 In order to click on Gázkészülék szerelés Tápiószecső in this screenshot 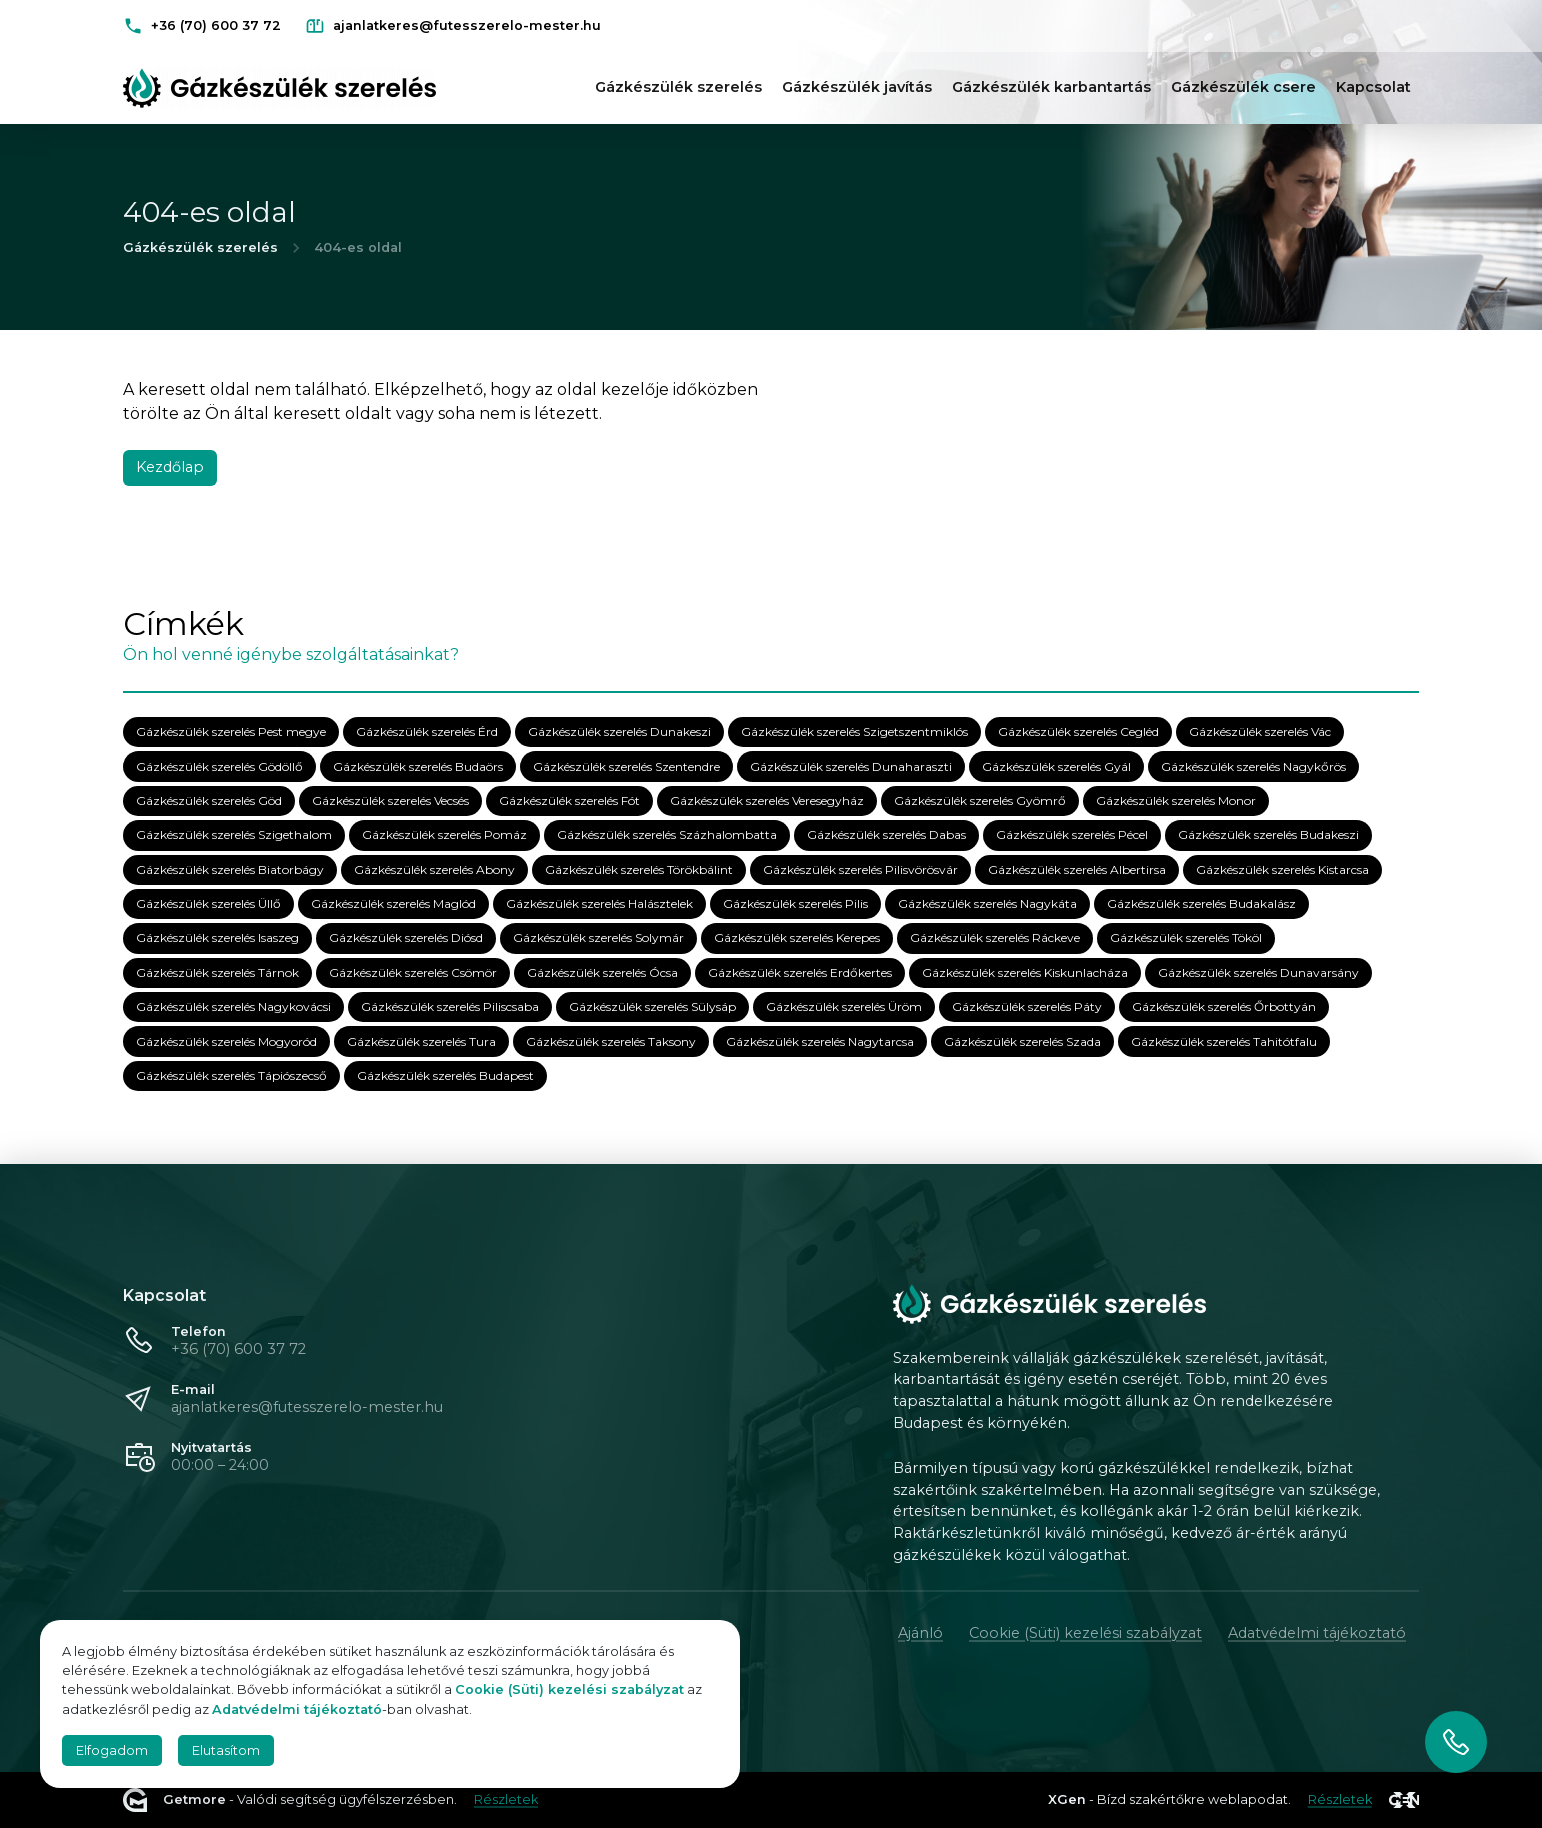, I will do `click(231, 1076)`.